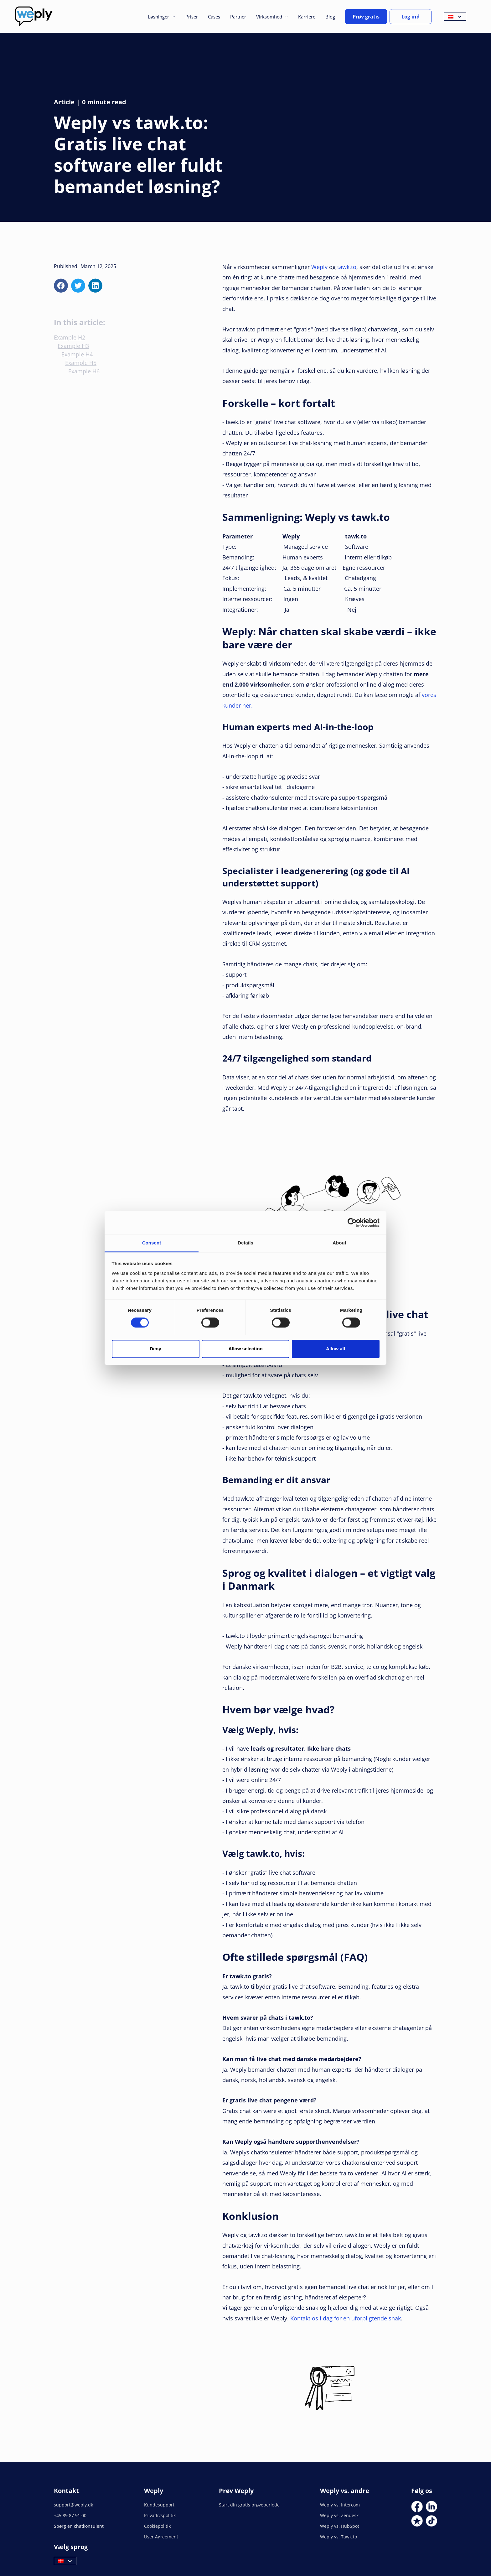 The image size is (491, 2576). Describe the element at coordinates (214, 16) in the screenshot. I see `Cases` at that location.